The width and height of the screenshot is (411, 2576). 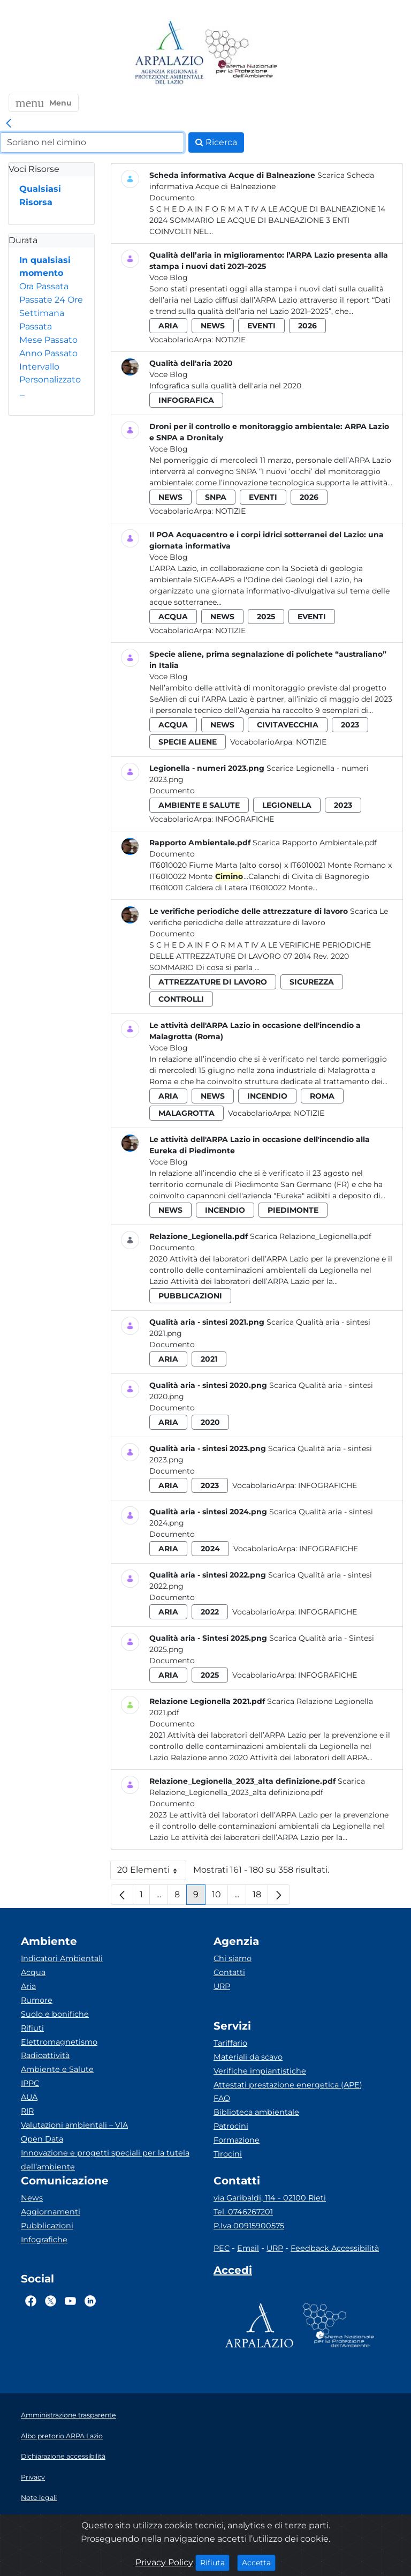 What do you see at coordinates (215, 497) in the screenshot?
I see `snpa` at bounding box center [215, 497].